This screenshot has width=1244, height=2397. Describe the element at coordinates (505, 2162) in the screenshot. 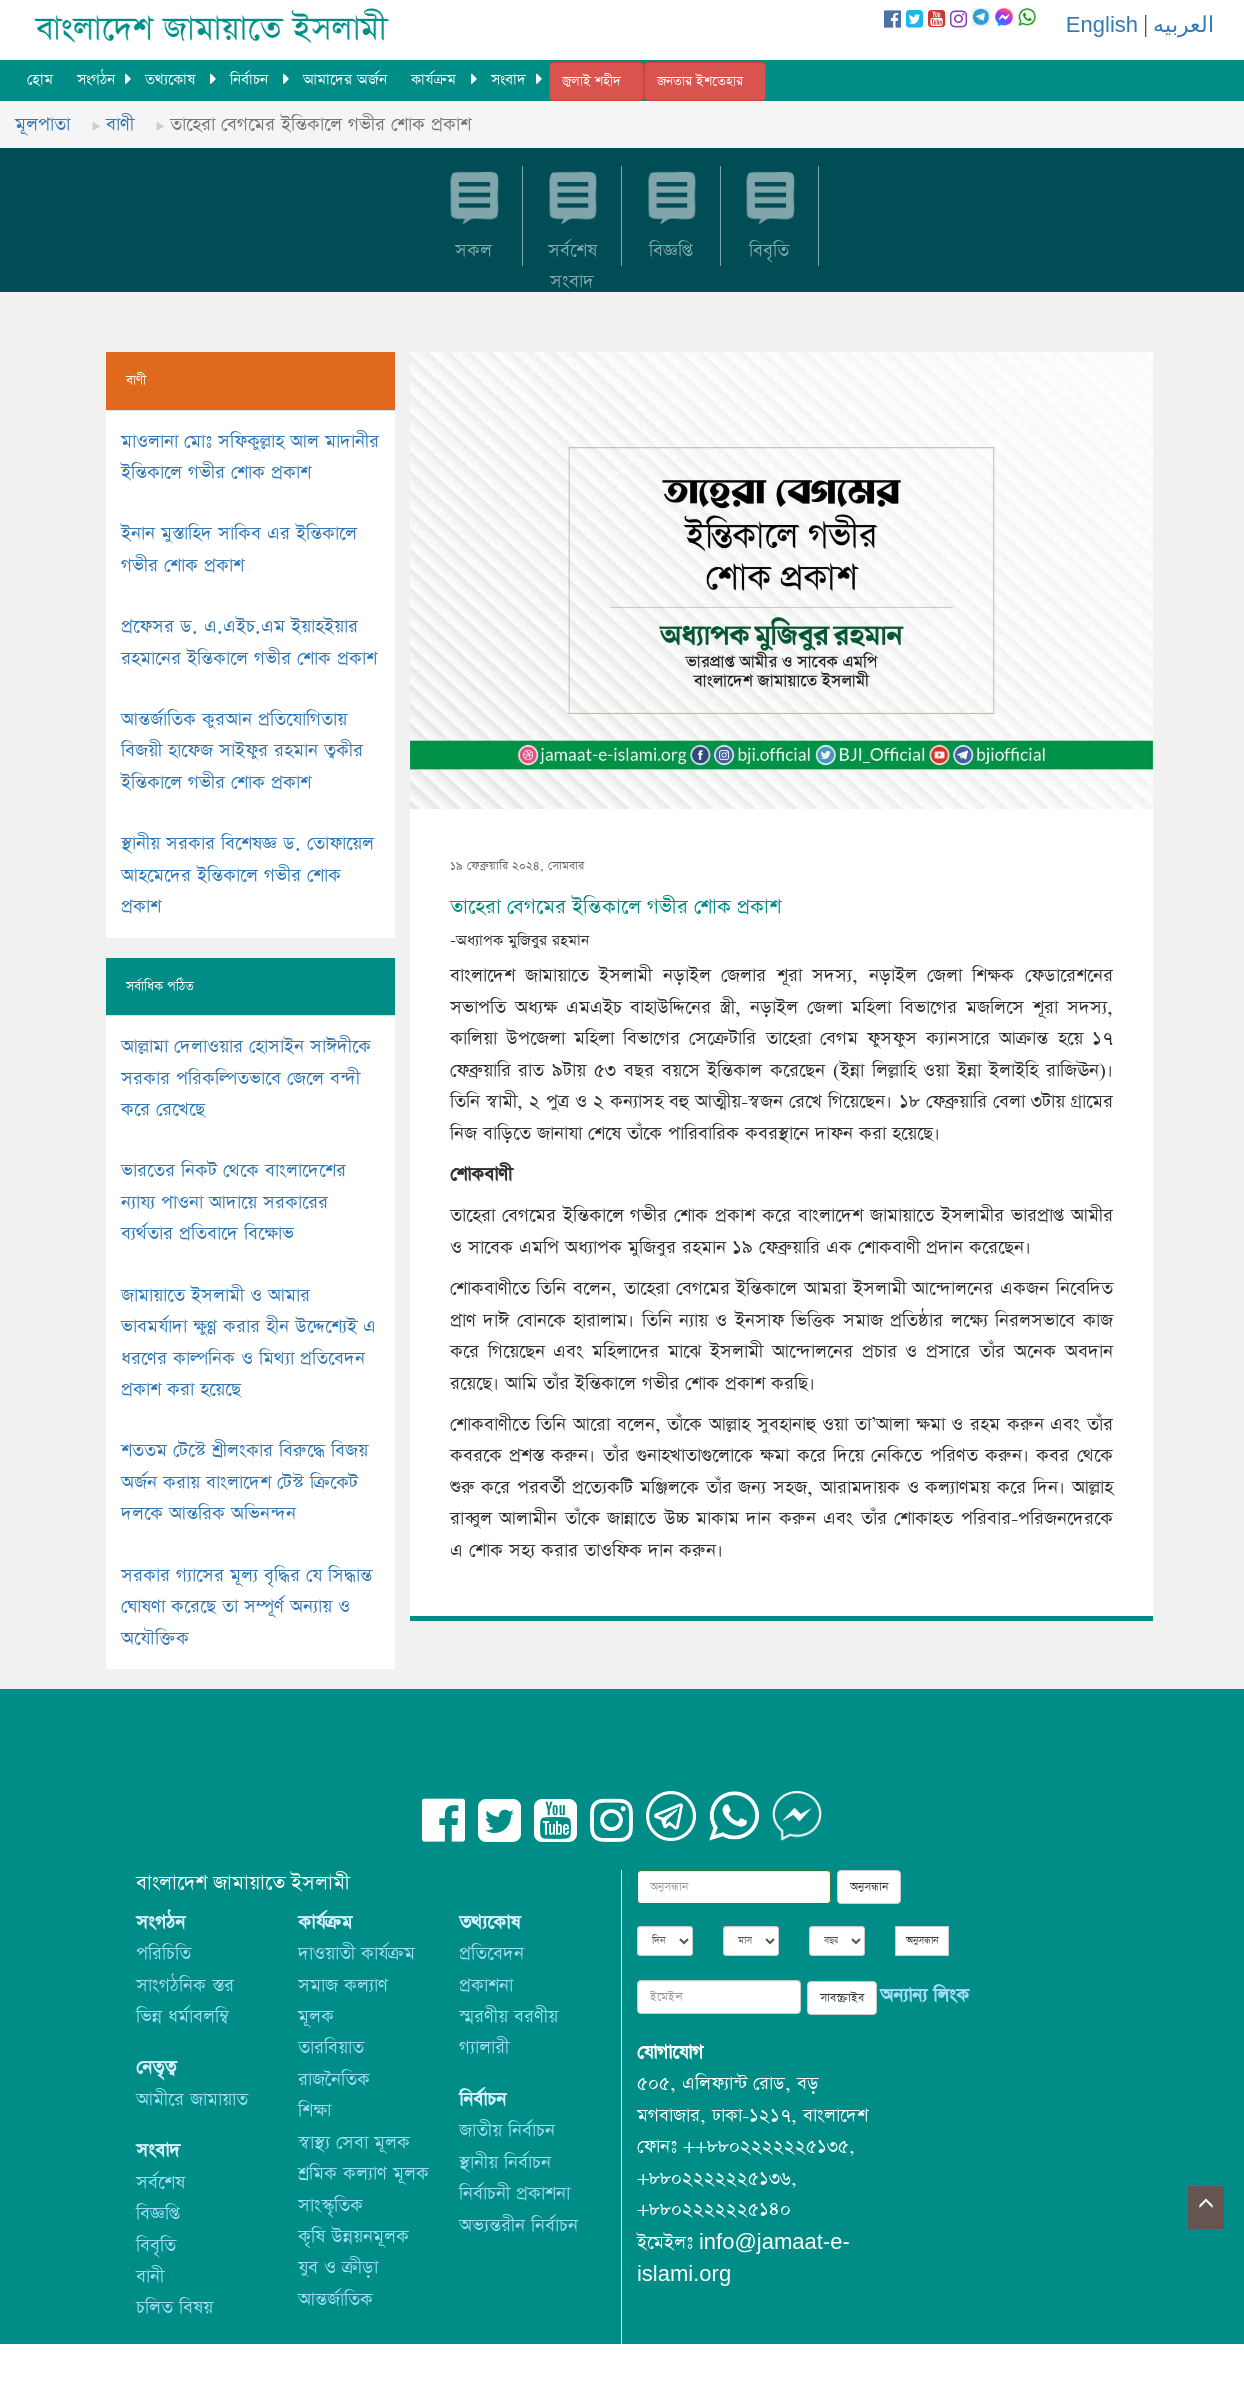

I see `স্থানীয় নির্বাচন` at that location.